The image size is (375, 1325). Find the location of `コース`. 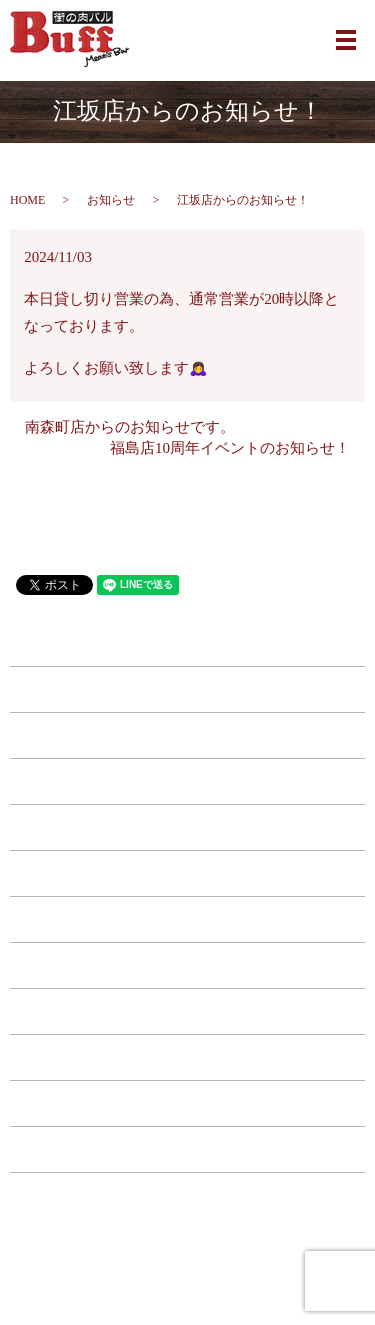

コース is located at coordinates (187, 966).